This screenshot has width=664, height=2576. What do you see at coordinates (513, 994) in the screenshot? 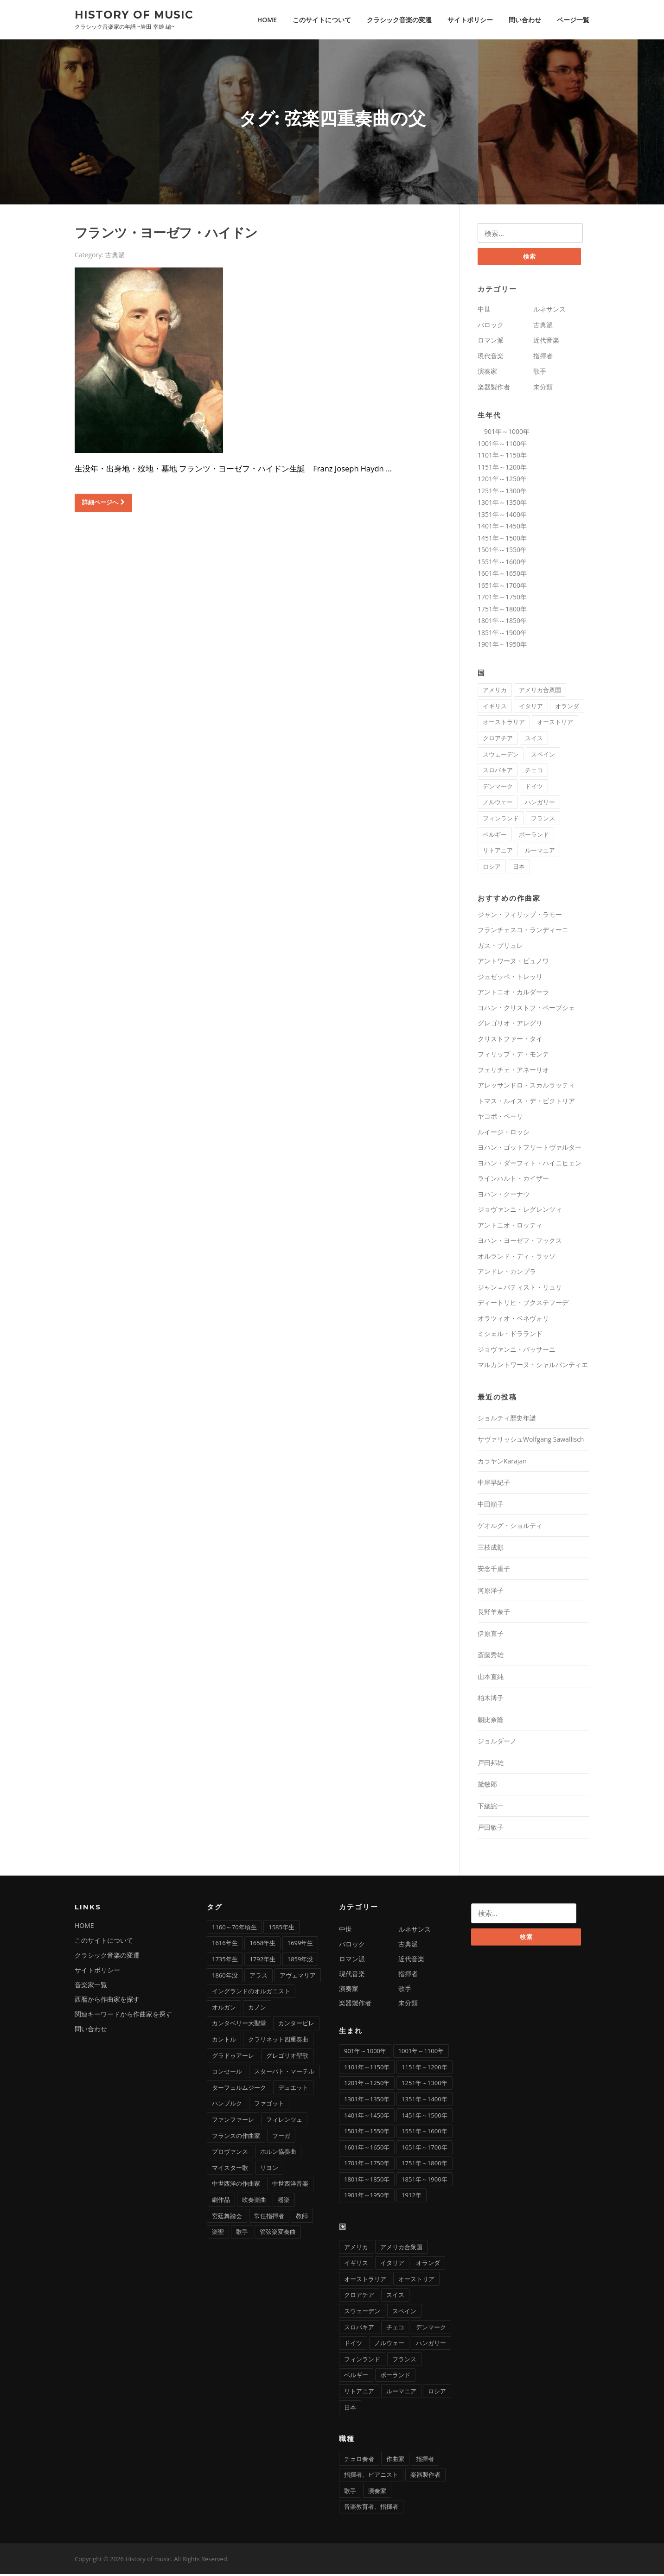
I see `アントニオ・カルダーラ` at bounding box center [513, 994].